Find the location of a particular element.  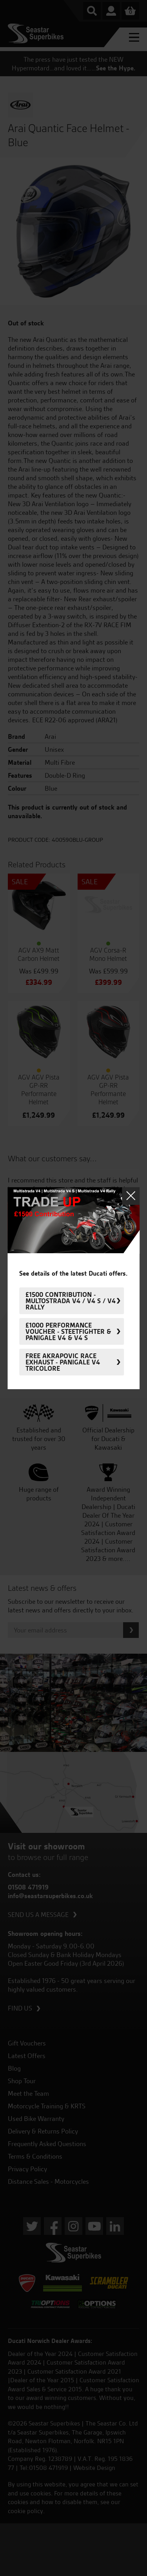

£1500 Contribution - Multostrada V4 / V4 S / V4 Rally is located at coordinates (70, 1300).